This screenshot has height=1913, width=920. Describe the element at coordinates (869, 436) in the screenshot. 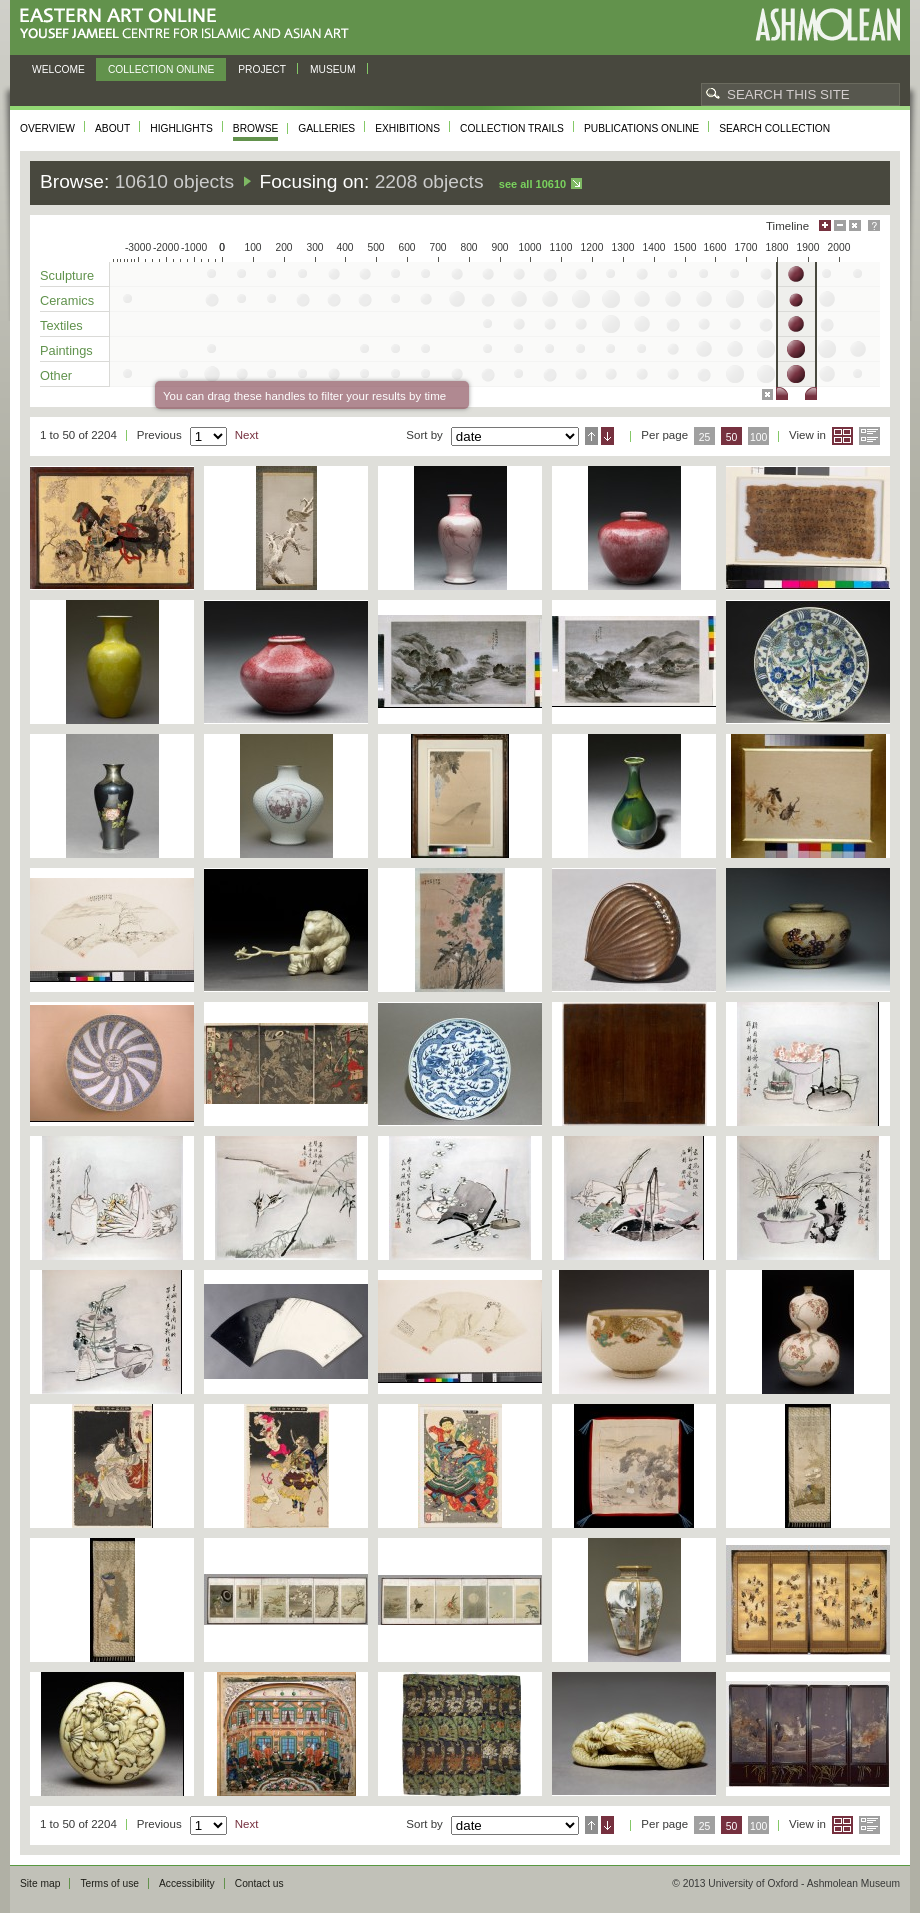

I see `List` at that location.